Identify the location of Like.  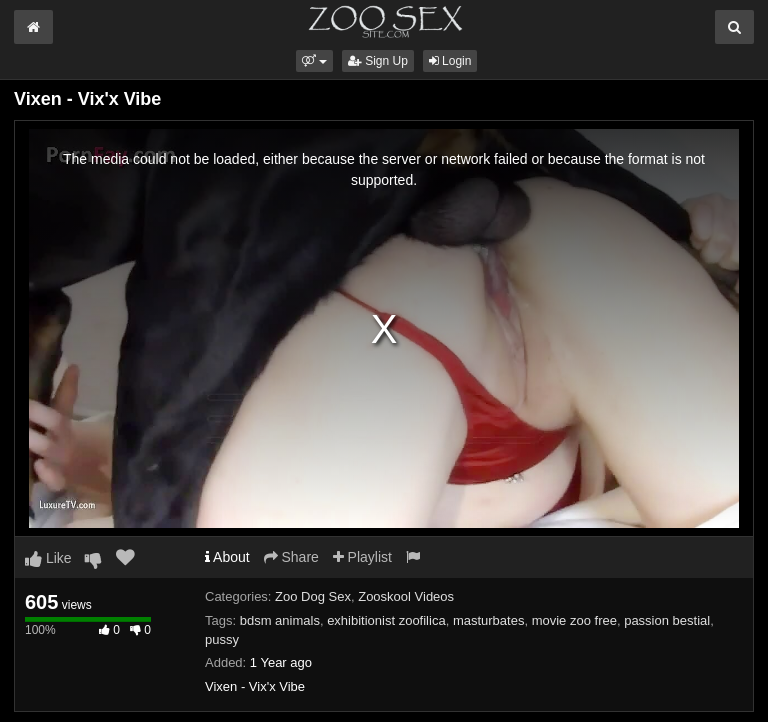
(48, 558).